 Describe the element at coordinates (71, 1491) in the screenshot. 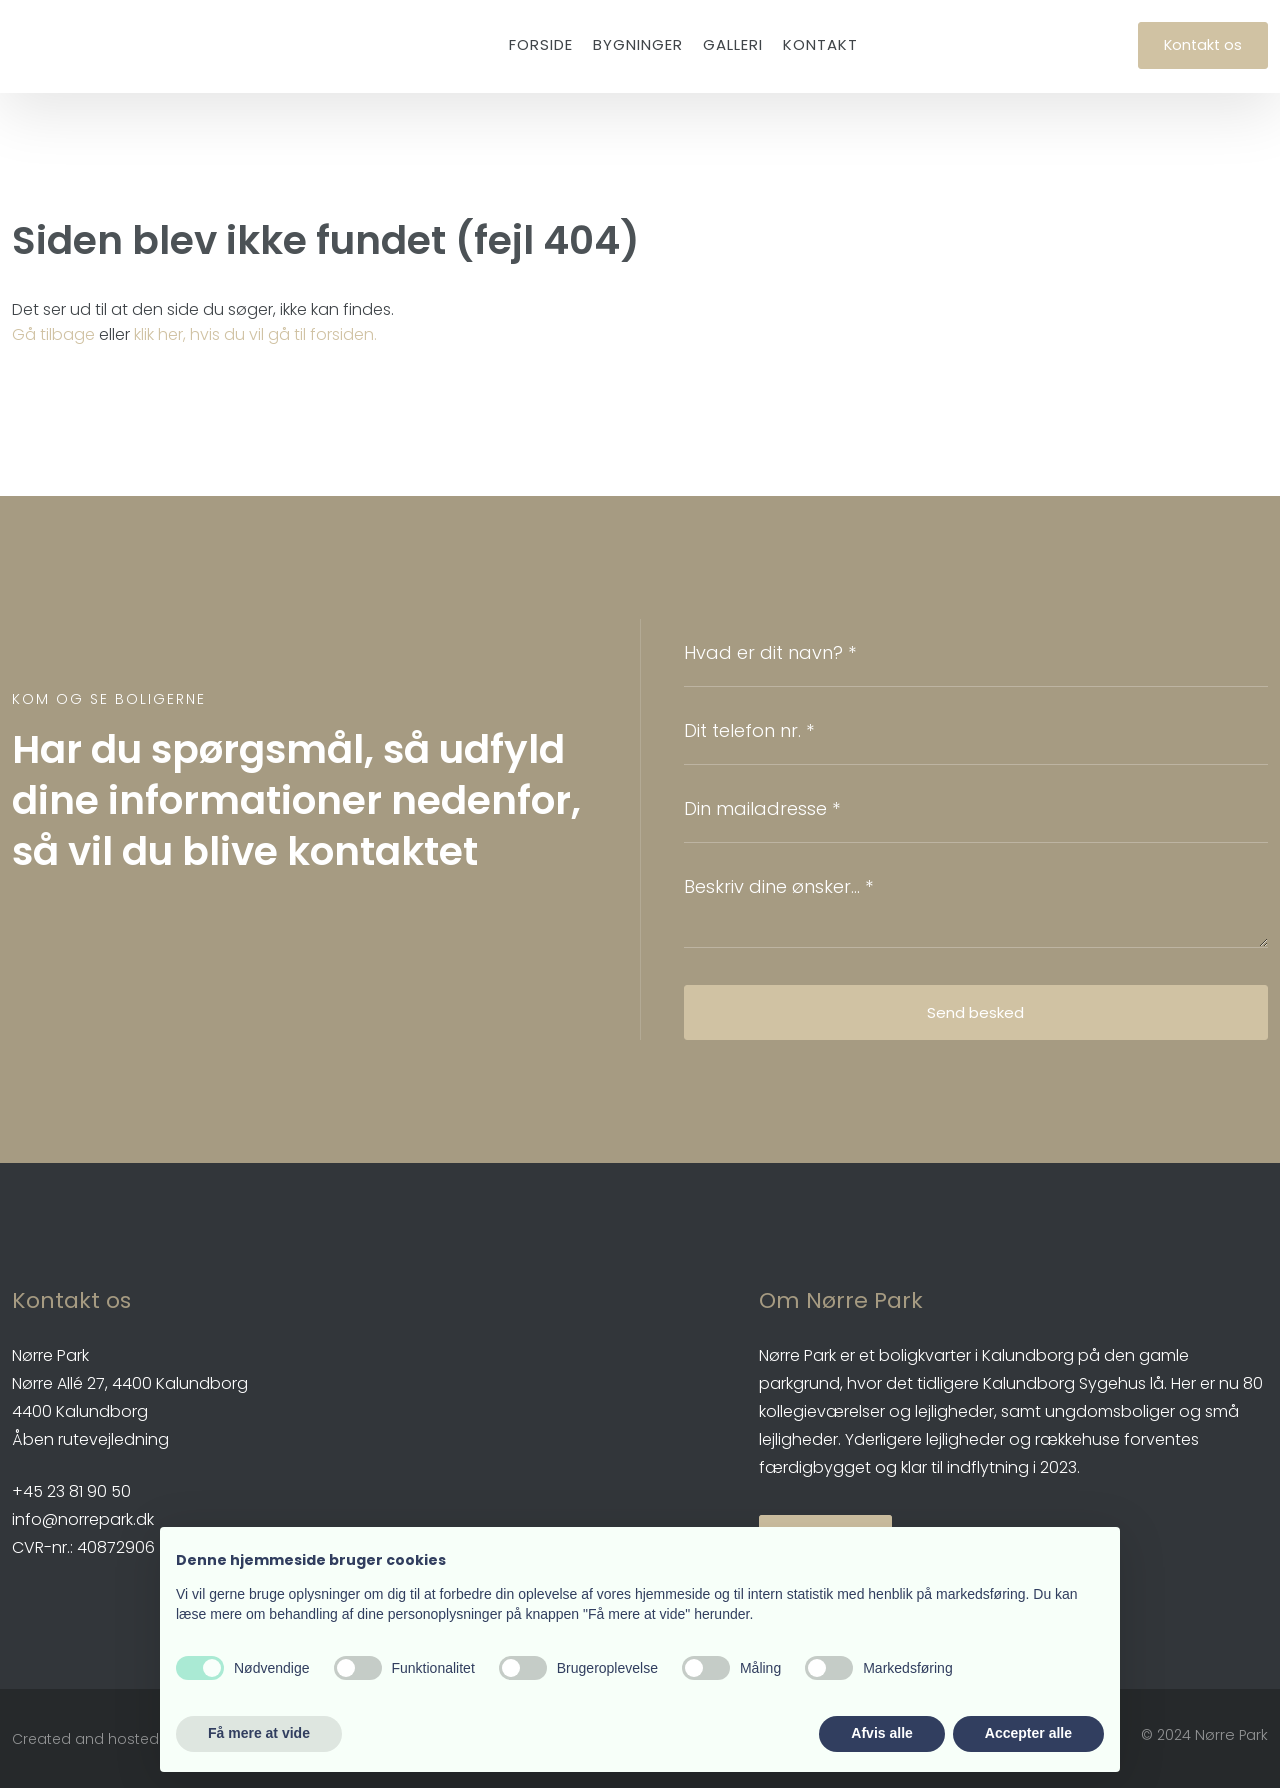

I see `​+45 23 81 90 50` at that location.